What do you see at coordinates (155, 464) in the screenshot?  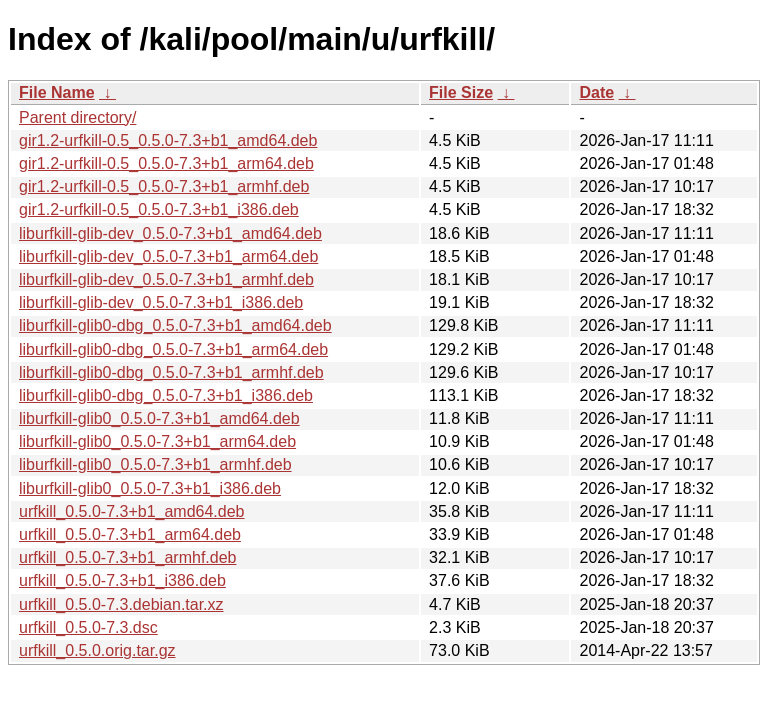 I see `liburfkill-glib0_0.5.0-7.3+b1_armhf.deb` at bounding box center [155, 464].